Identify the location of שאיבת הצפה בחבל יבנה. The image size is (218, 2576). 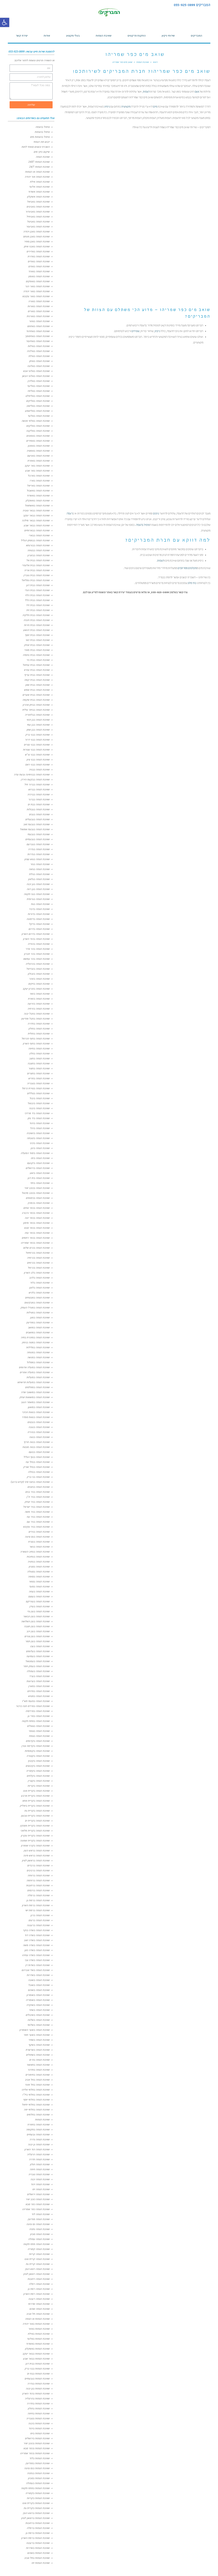
(37, 1013).